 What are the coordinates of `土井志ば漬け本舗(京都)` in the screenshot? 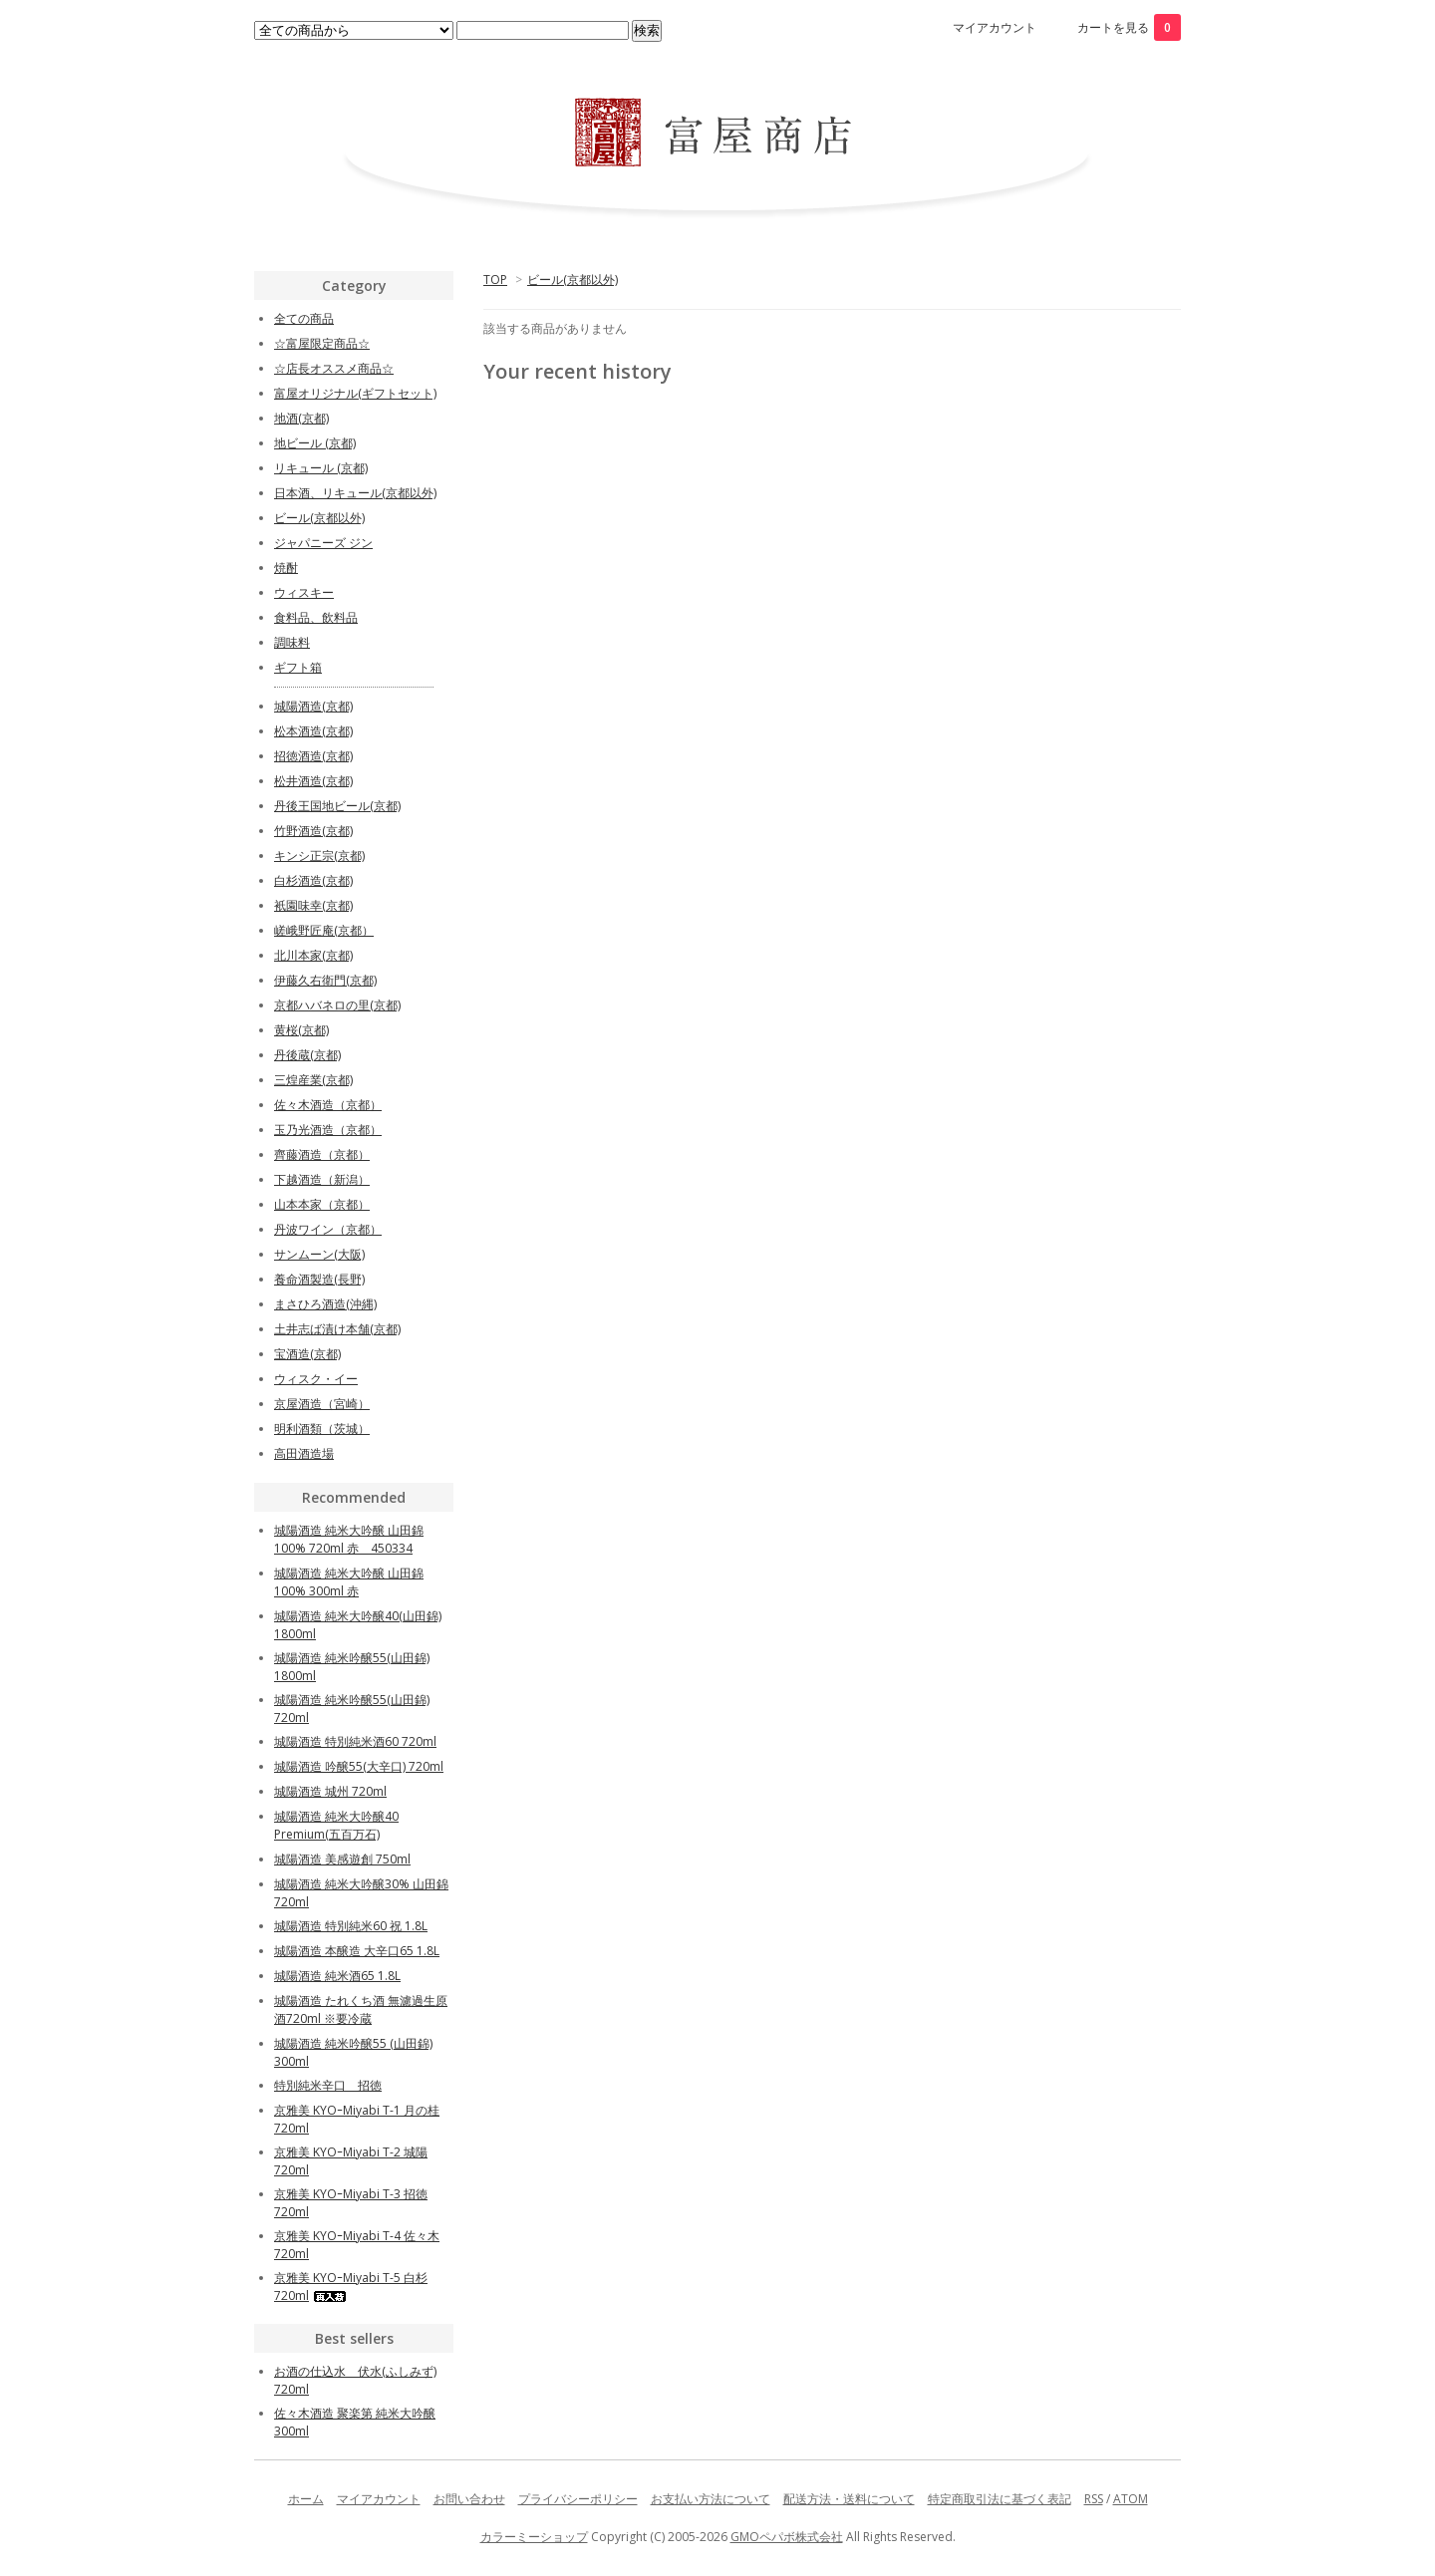 It's located at (337, 1328).